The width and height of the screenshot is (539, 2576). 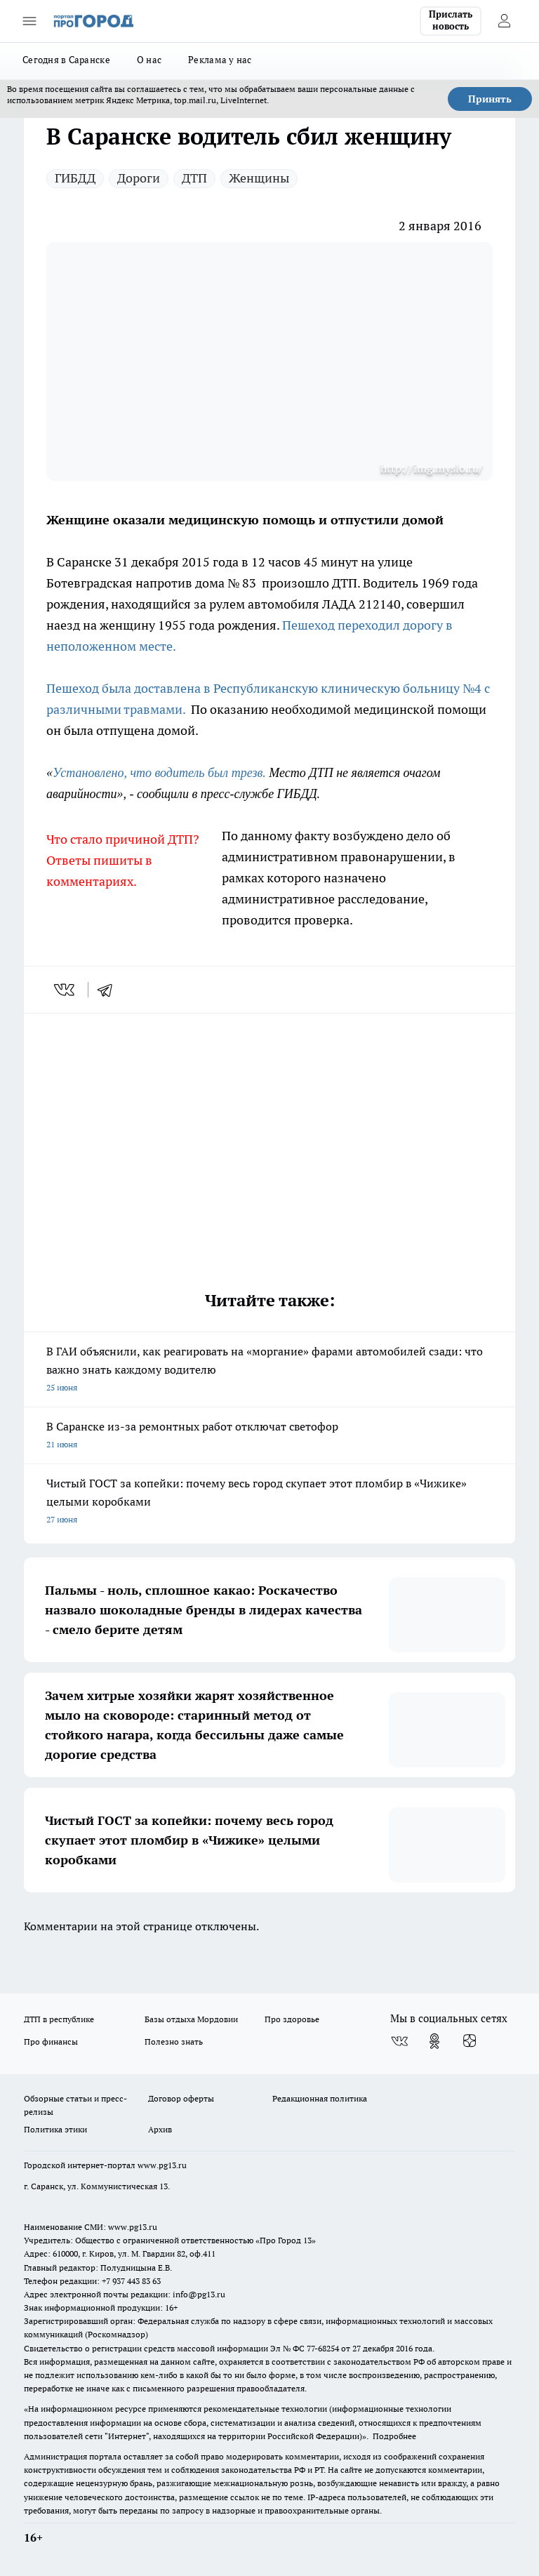 I want to click on О нас, so click(x=149, y=59).